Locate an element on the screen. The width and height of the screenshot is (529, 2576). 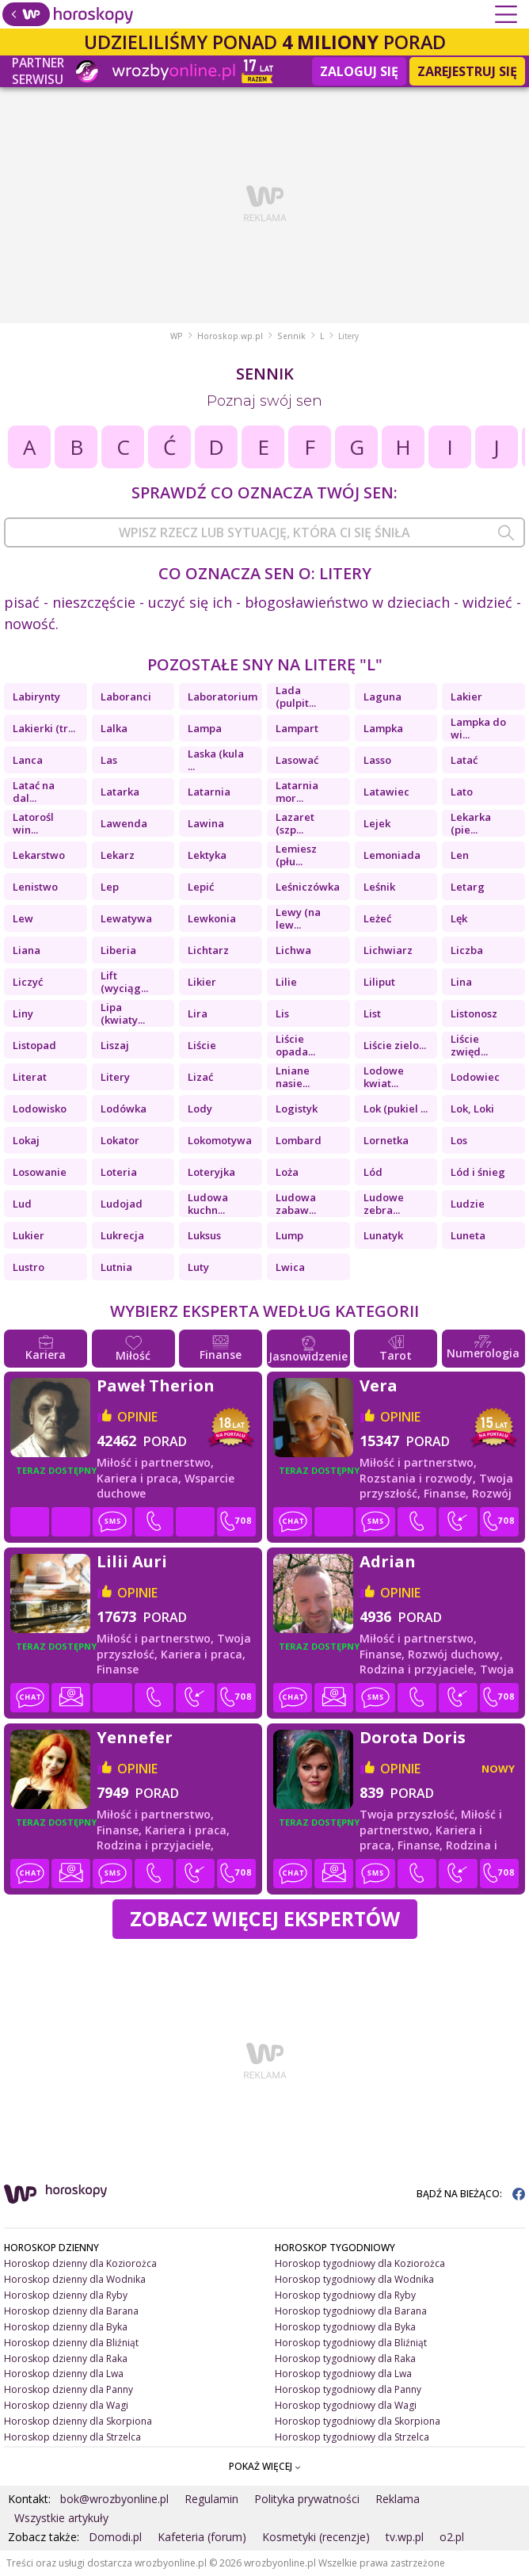
opinie is located at coordinates (137, 1416).